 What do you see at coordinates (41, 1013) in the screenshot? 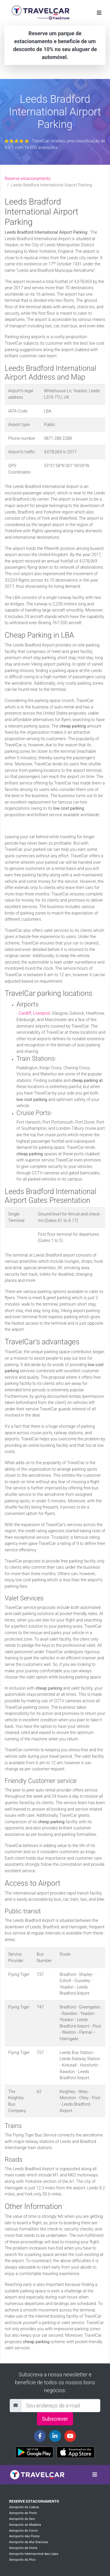
I see `Liverpool` at bounding box center [41, 1013].